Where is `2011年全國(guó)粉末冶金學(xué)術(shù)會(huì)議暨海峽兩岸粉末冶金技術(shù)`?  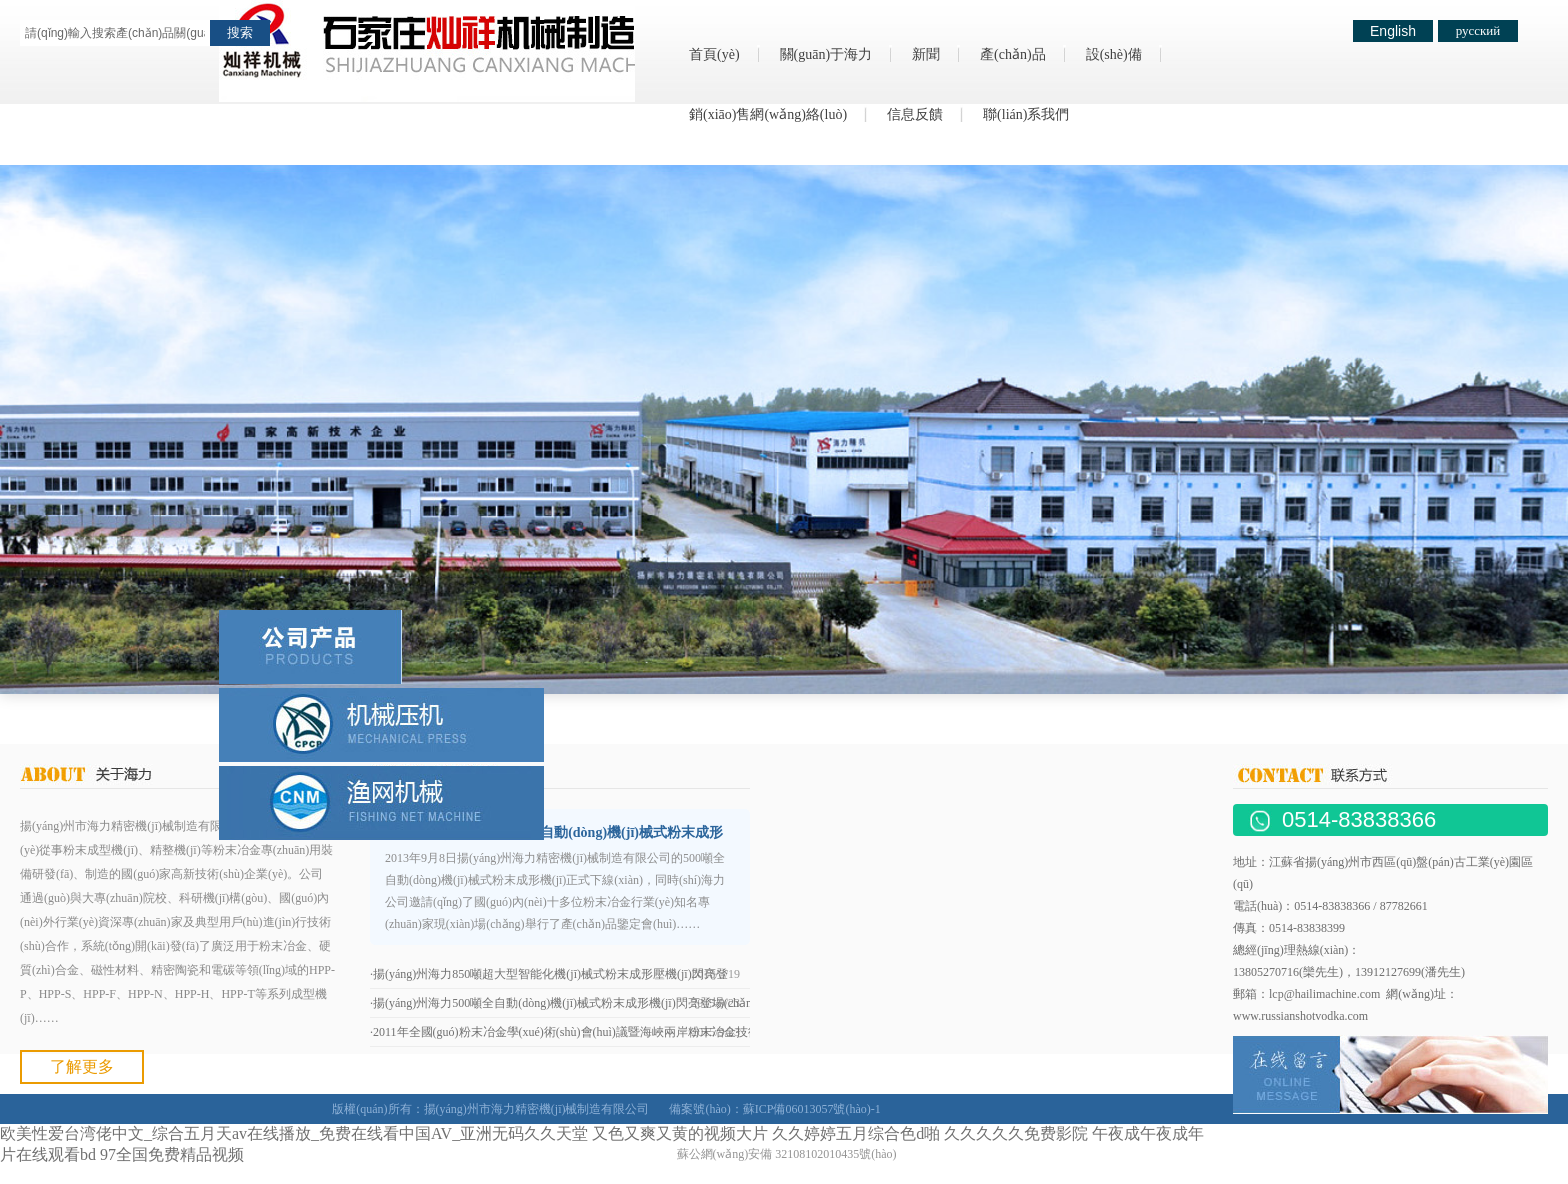
2011年全國(guó)粉末冶金學(xué)術(shù)會(huì)議暨海峽兩岸粉末冶金技術(shù) is located at coordinates (579, 1032).